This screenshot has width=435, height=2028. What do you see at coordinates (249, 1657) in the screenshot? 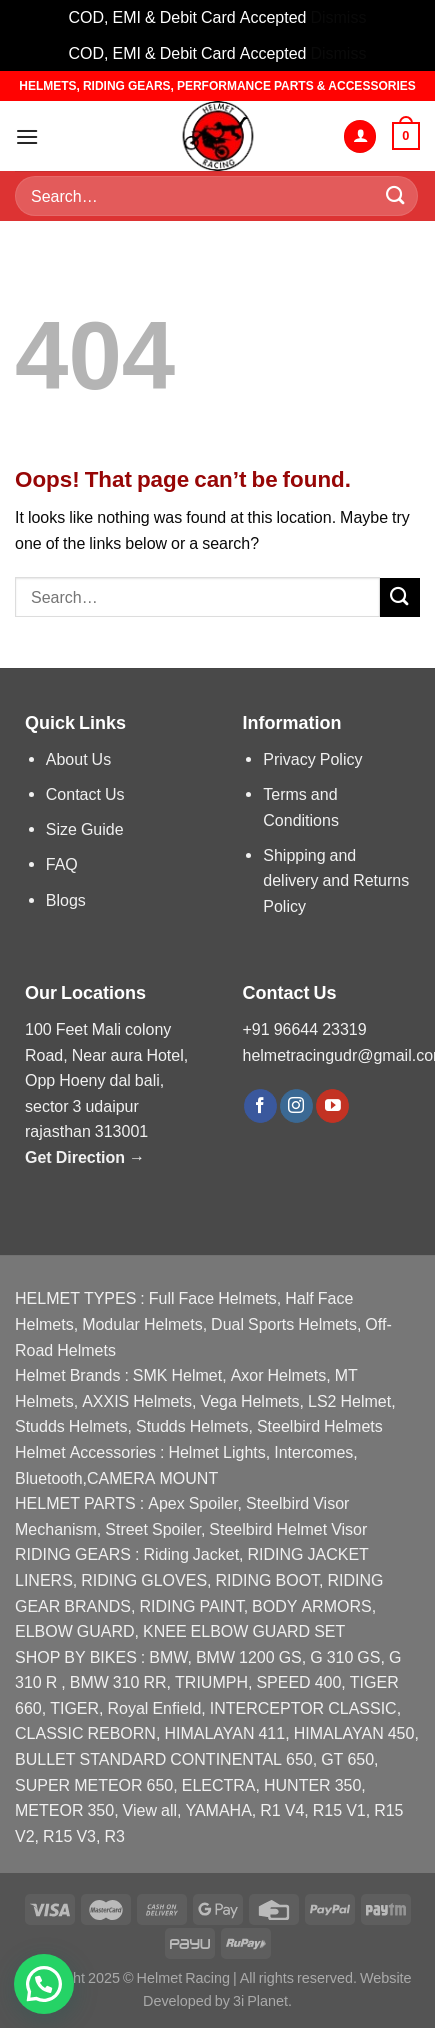
I see `BMW 1200 GS` at bounding box center [249, 1657].